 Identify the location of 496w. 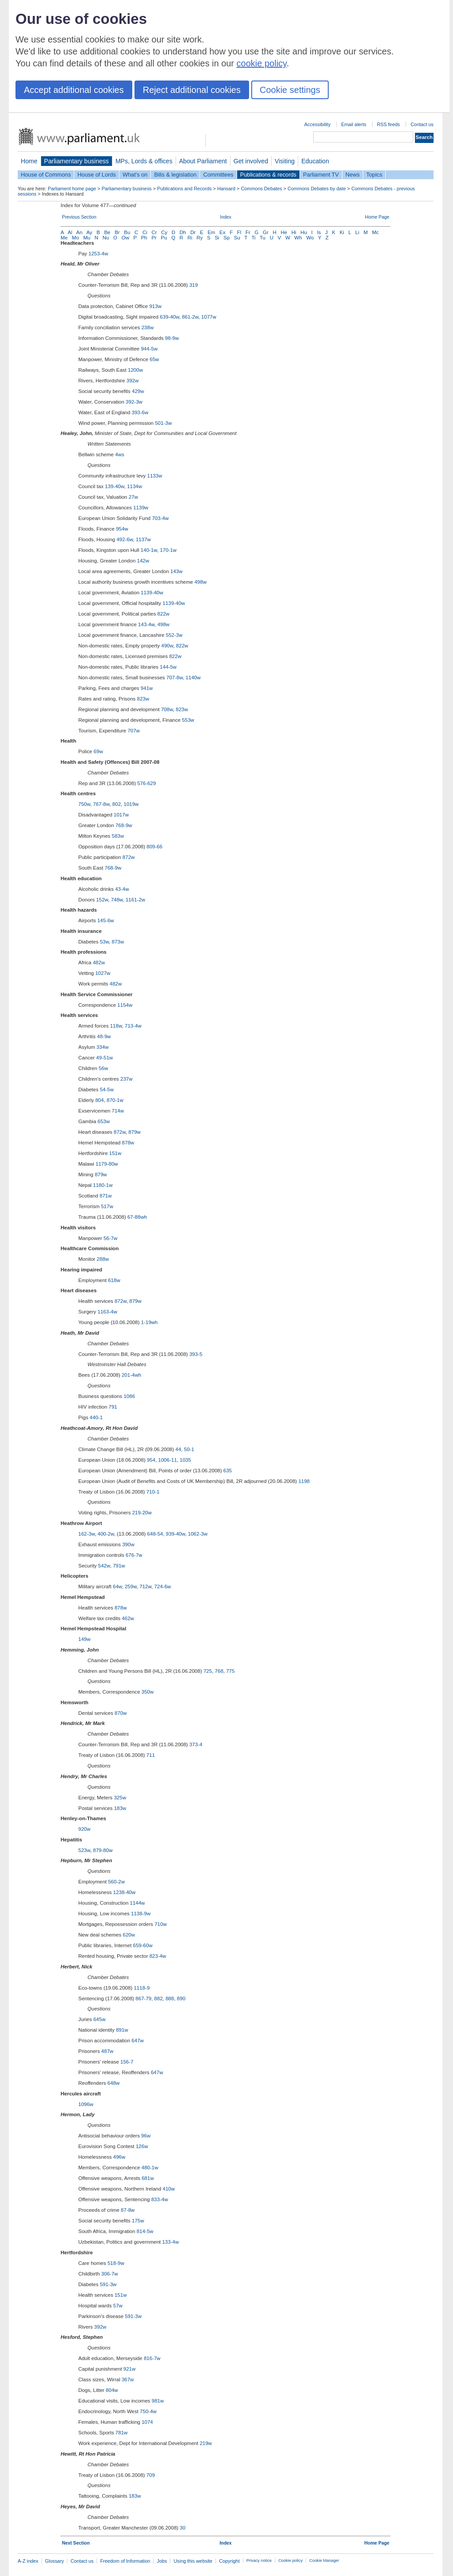
(119, 2157).